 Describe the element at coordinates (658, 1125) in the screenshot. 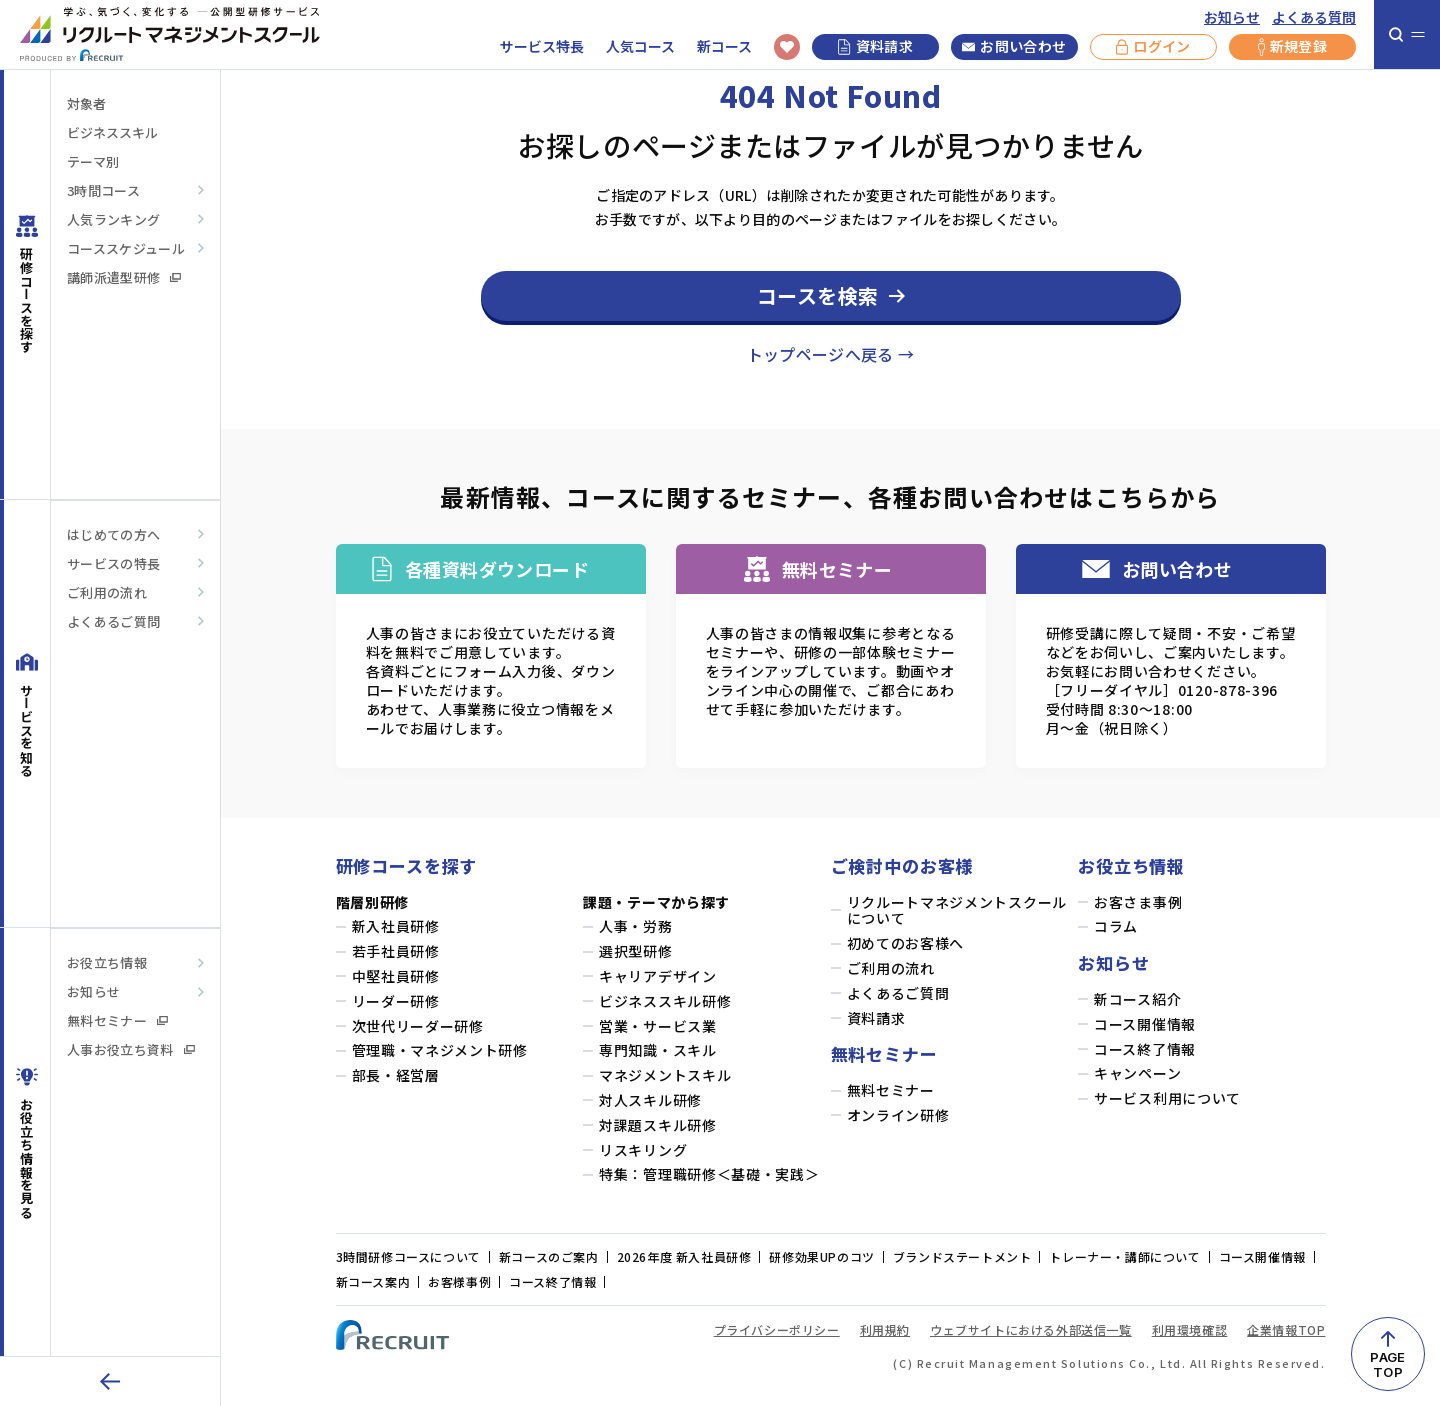

I see `対課題スキル研修` at that location.